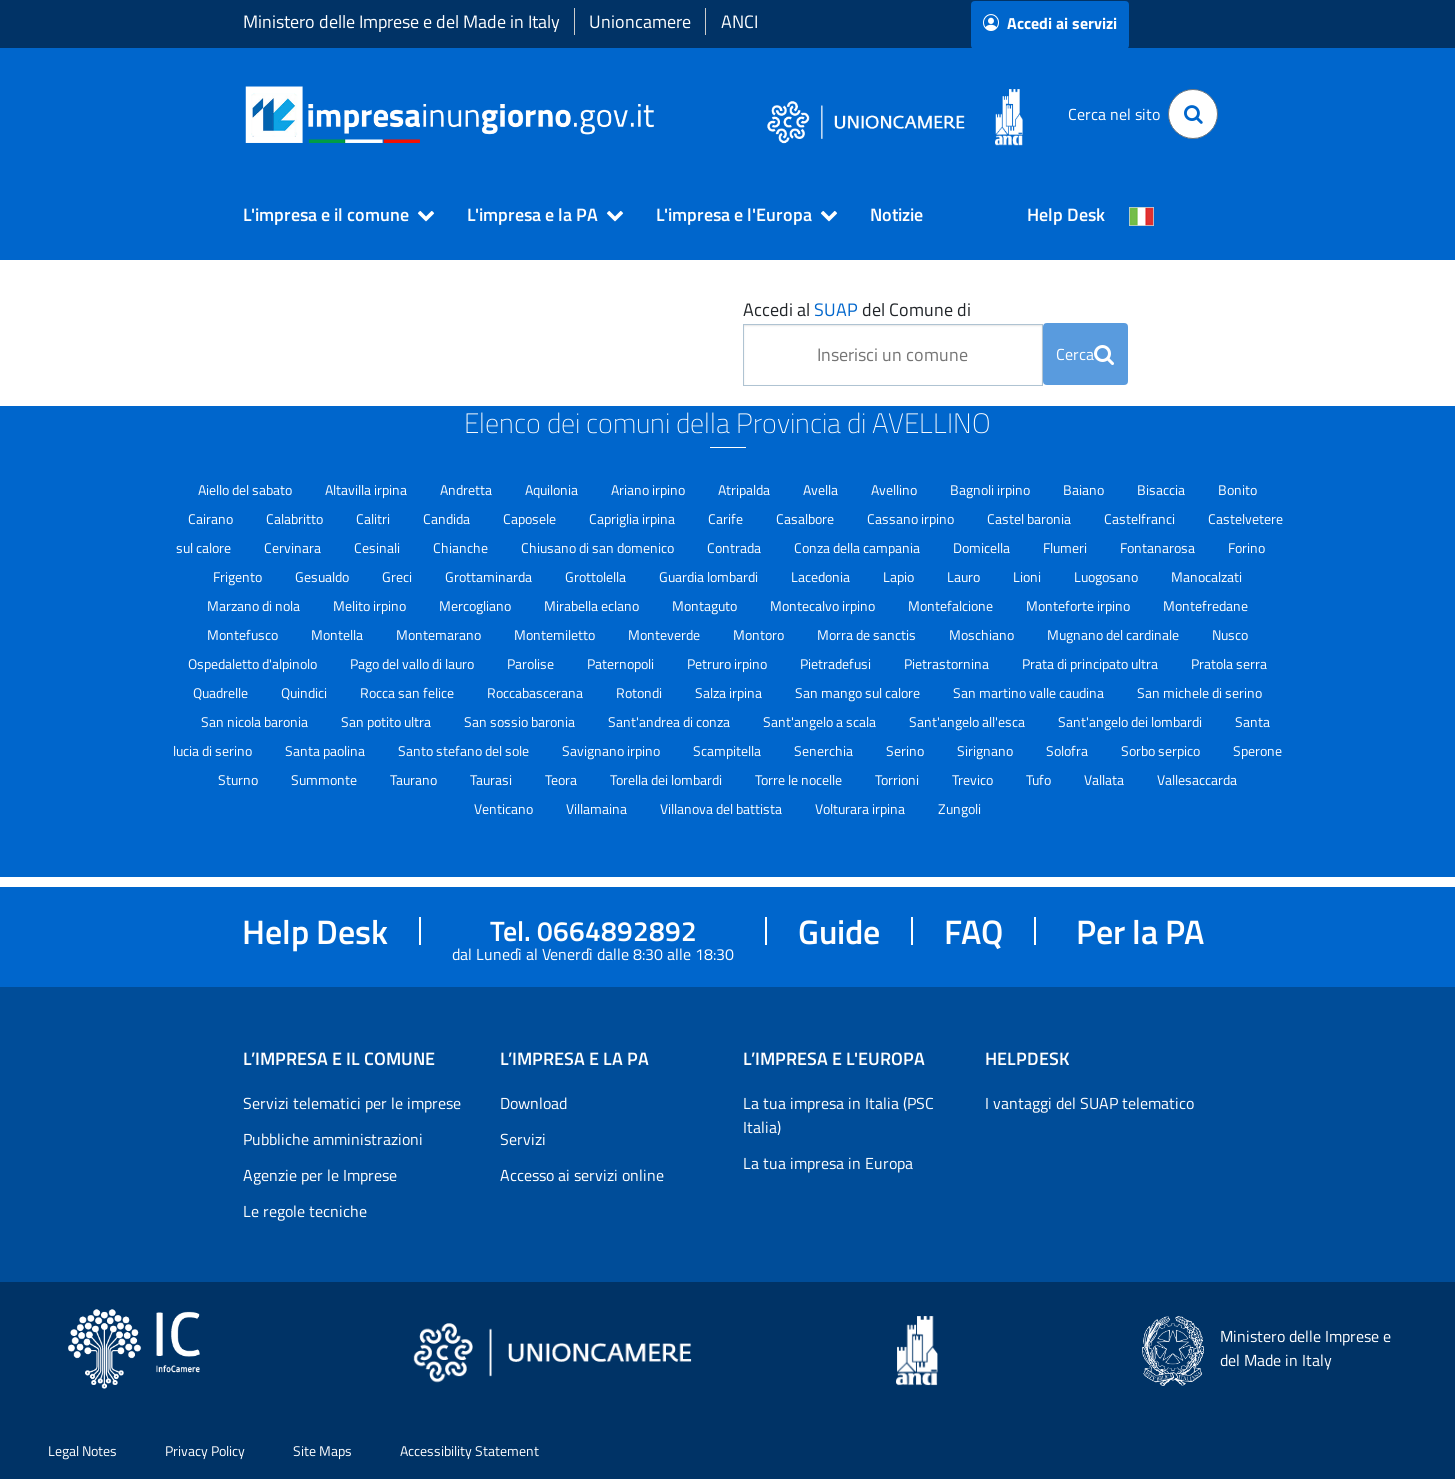 The height and width of the screenshot is (1479, 1455). What do you see at coordinates (727, 518) in the screenshot?
I see `Carife` at bounding box center [727, 518].